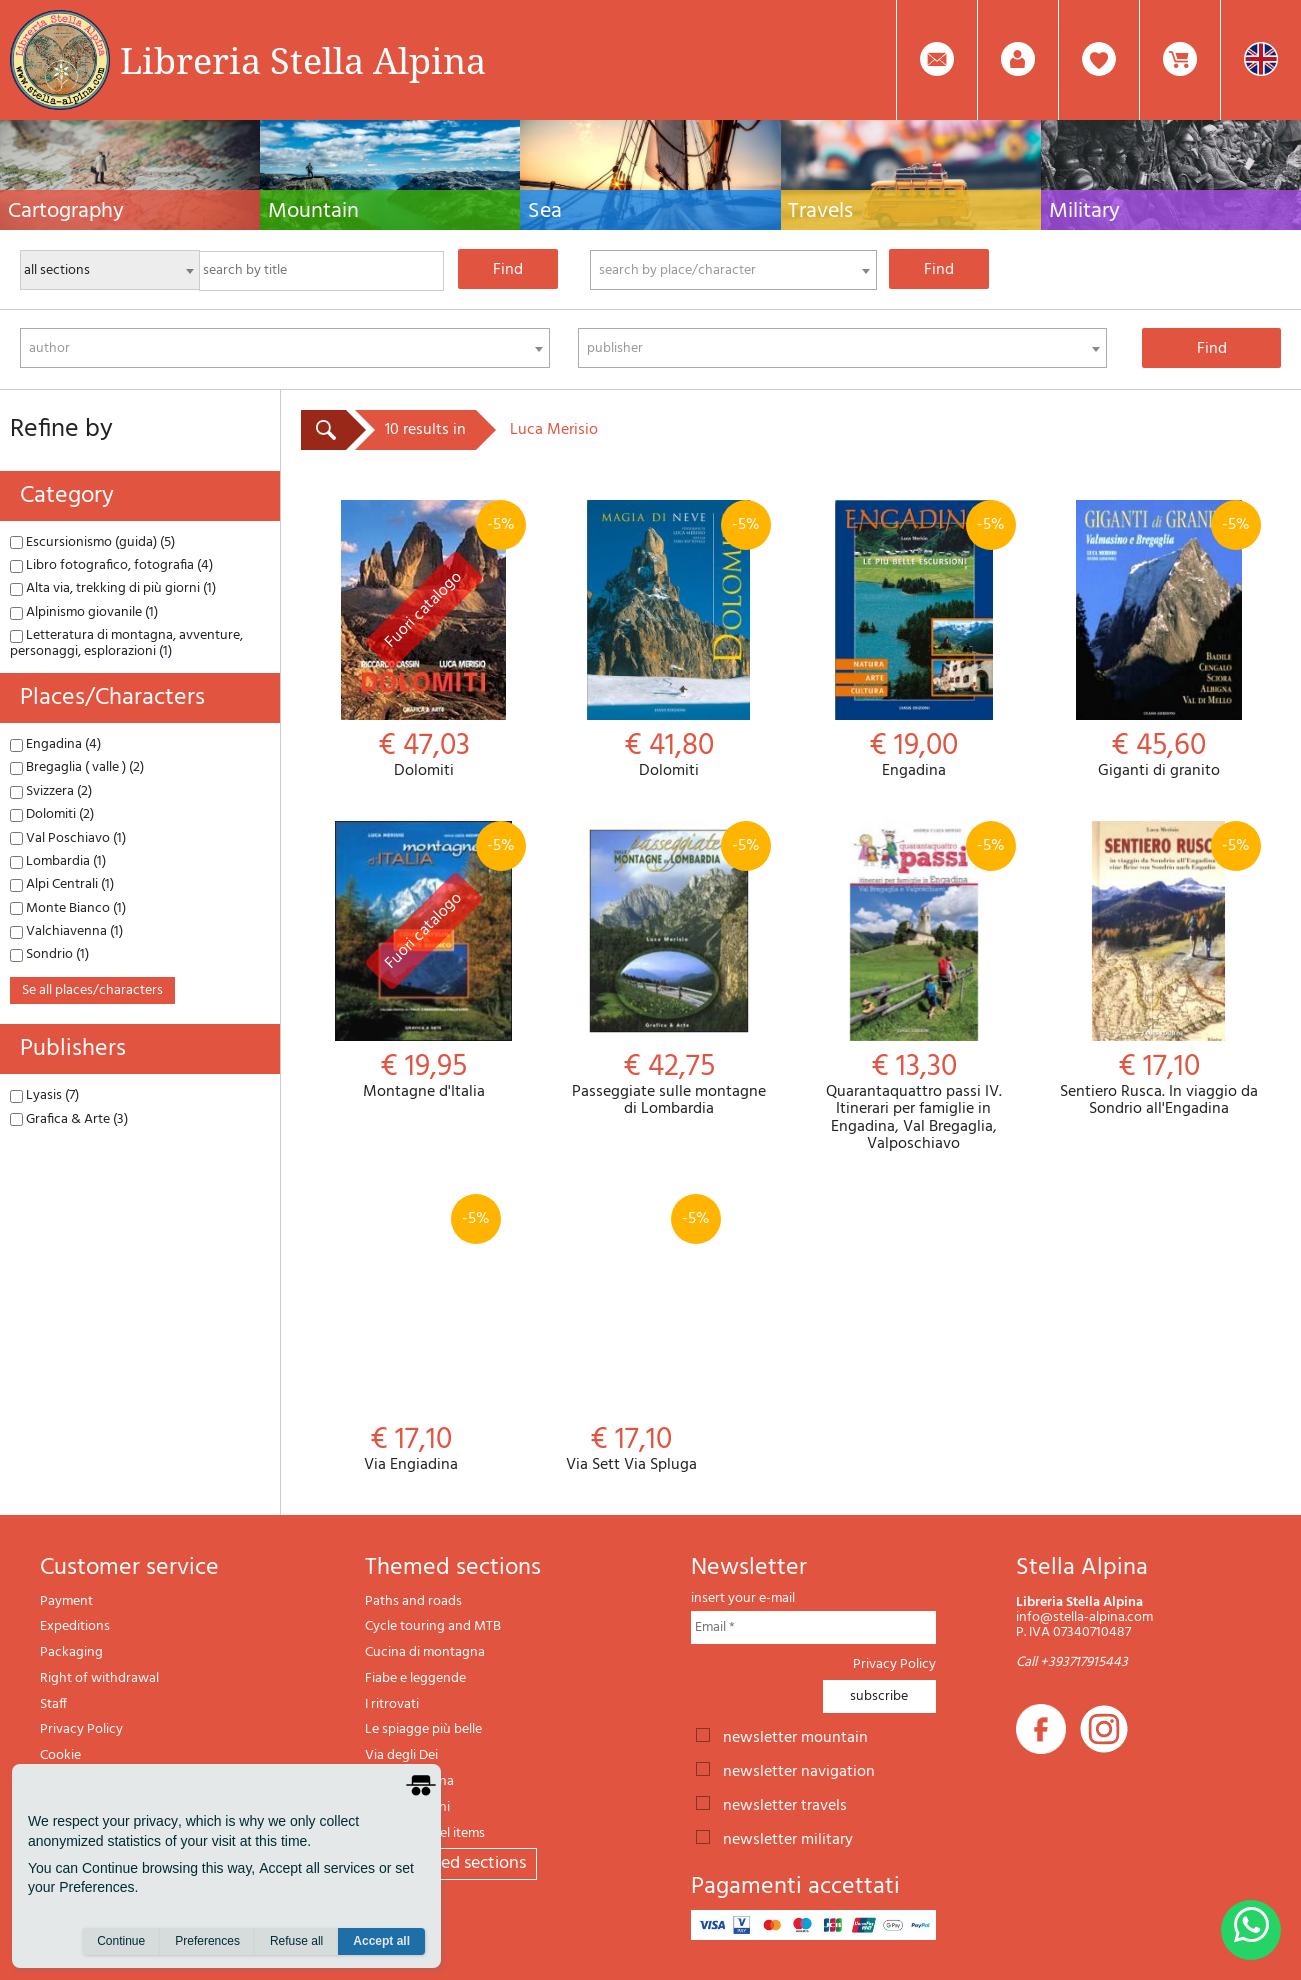 Image resolution: width=1301 pixels, height=1980 pixels. What do you see at coordinates (401, 1755) in the screenshot?
I see `Via degli Dei` at bounding box center [401, 1755].